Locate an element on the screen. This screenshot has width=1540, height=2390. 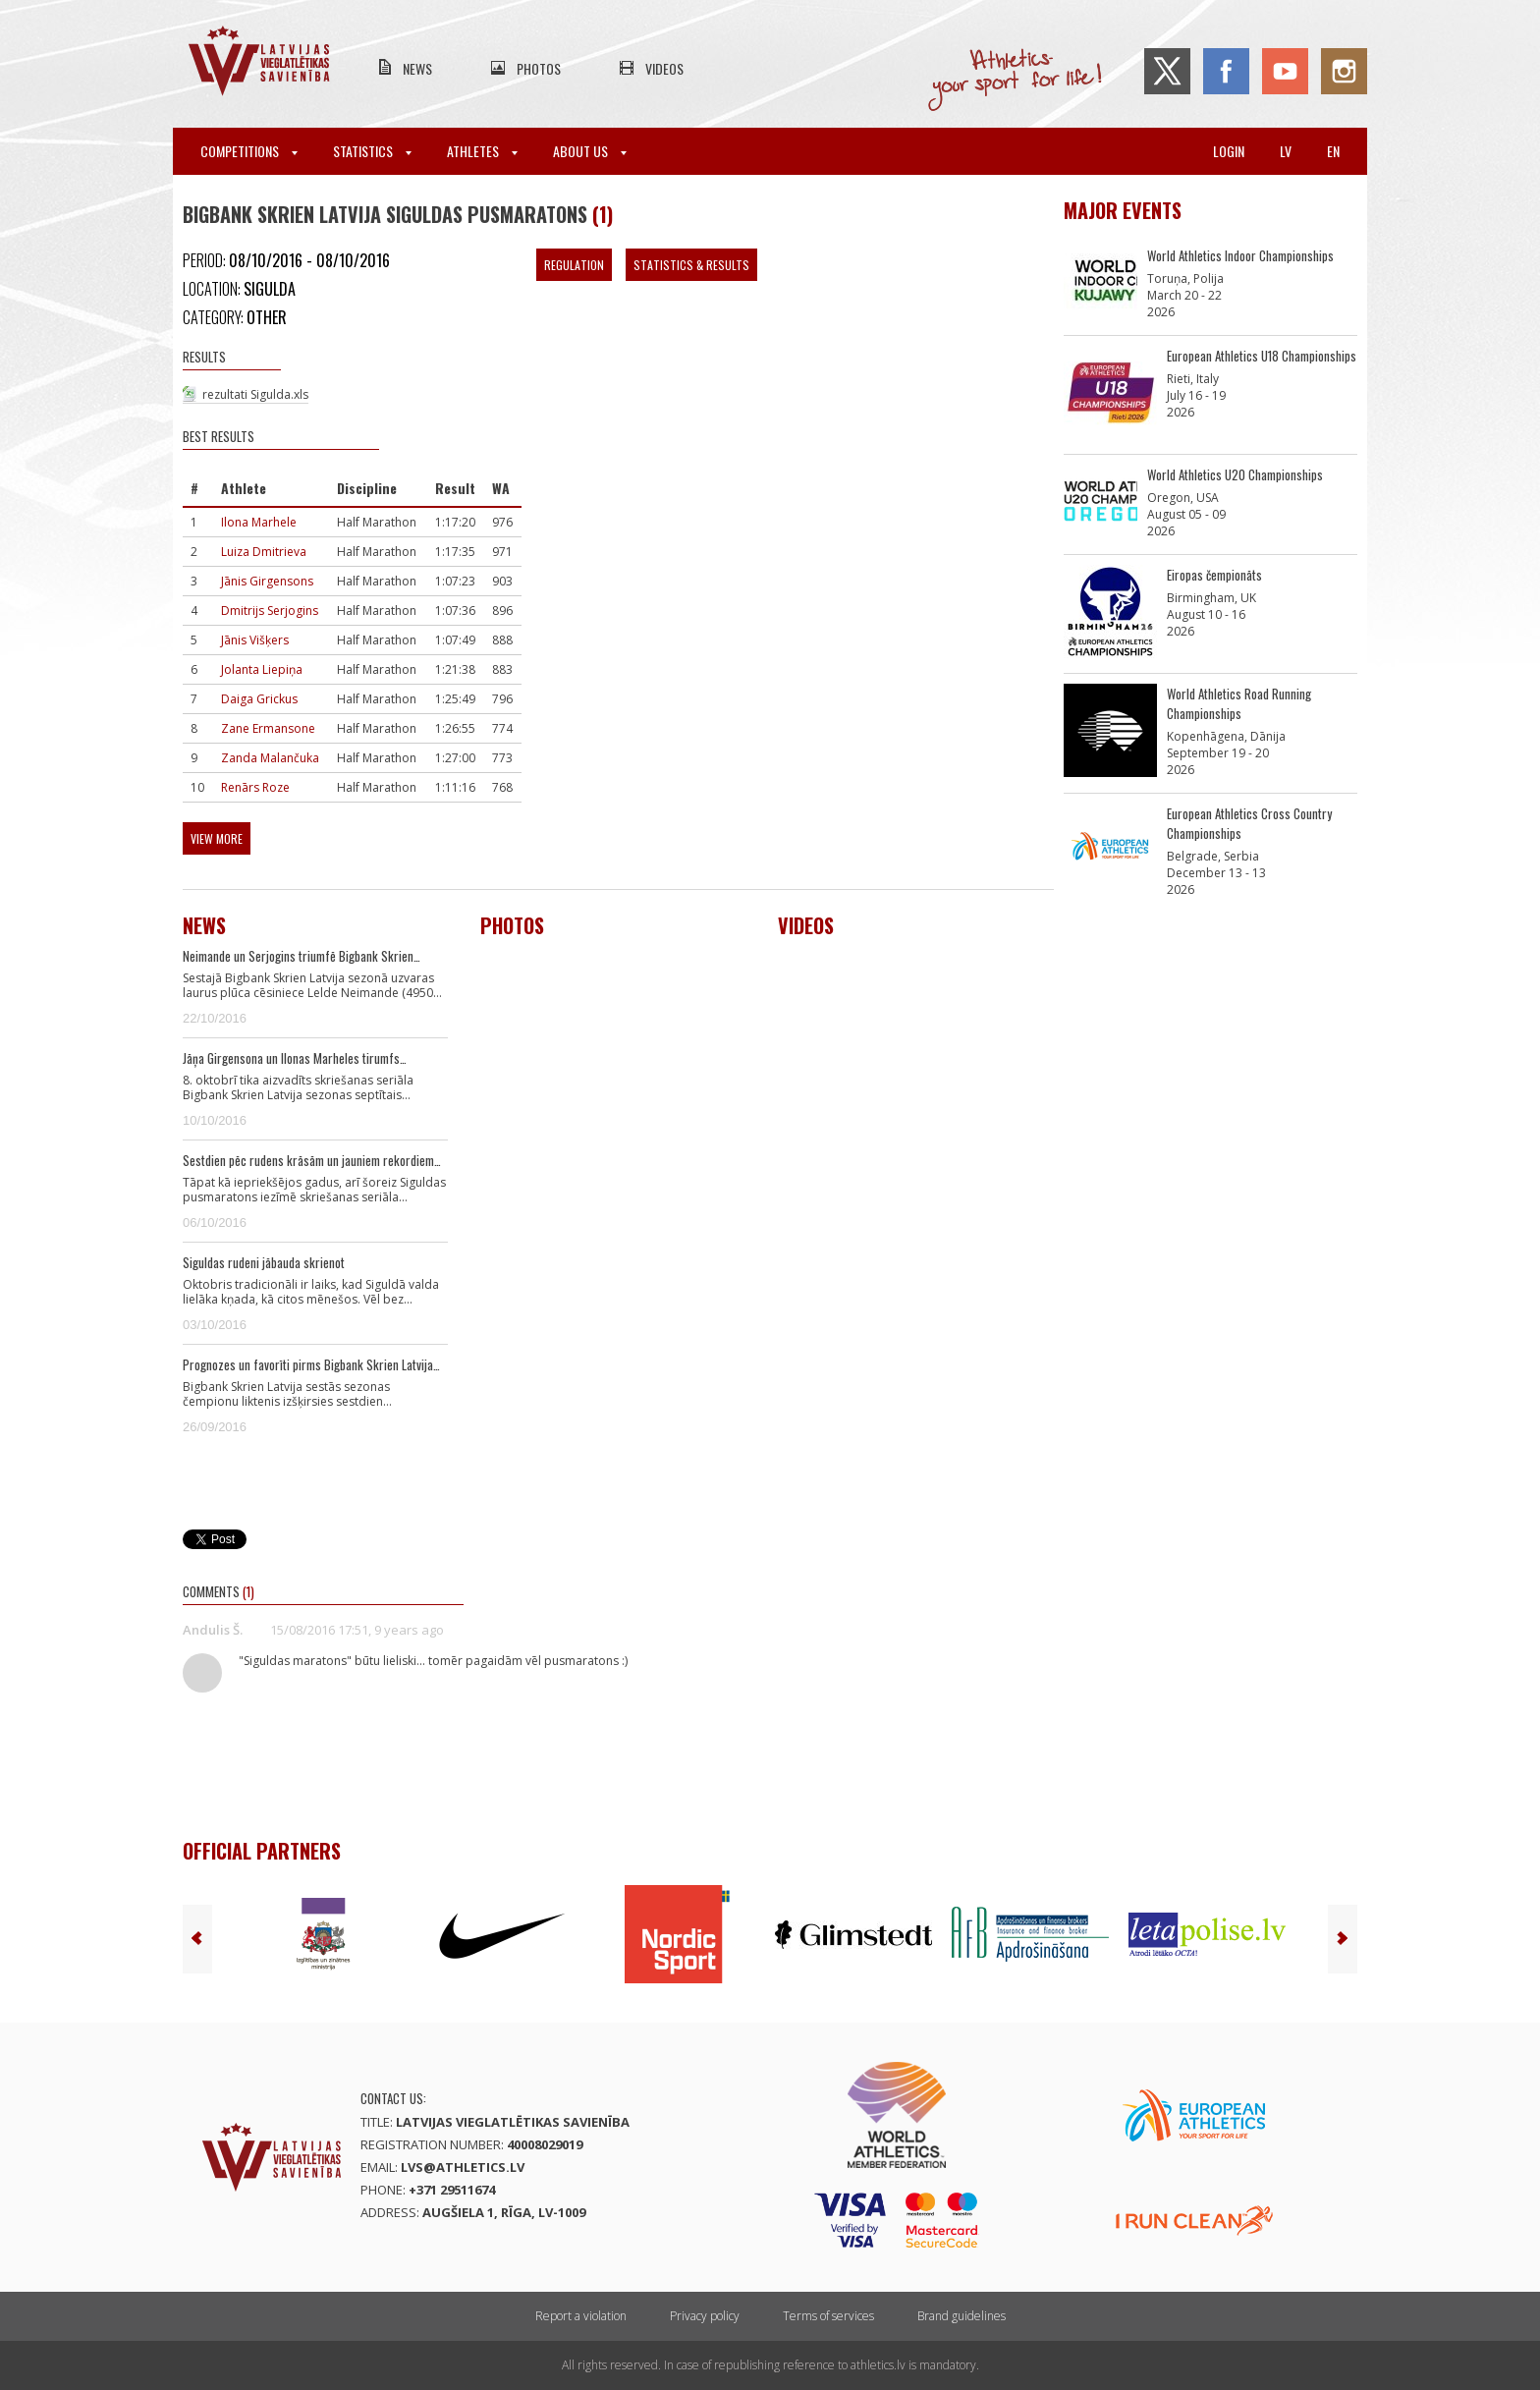
Ilona Marhele is located at coordinates (259, 522).